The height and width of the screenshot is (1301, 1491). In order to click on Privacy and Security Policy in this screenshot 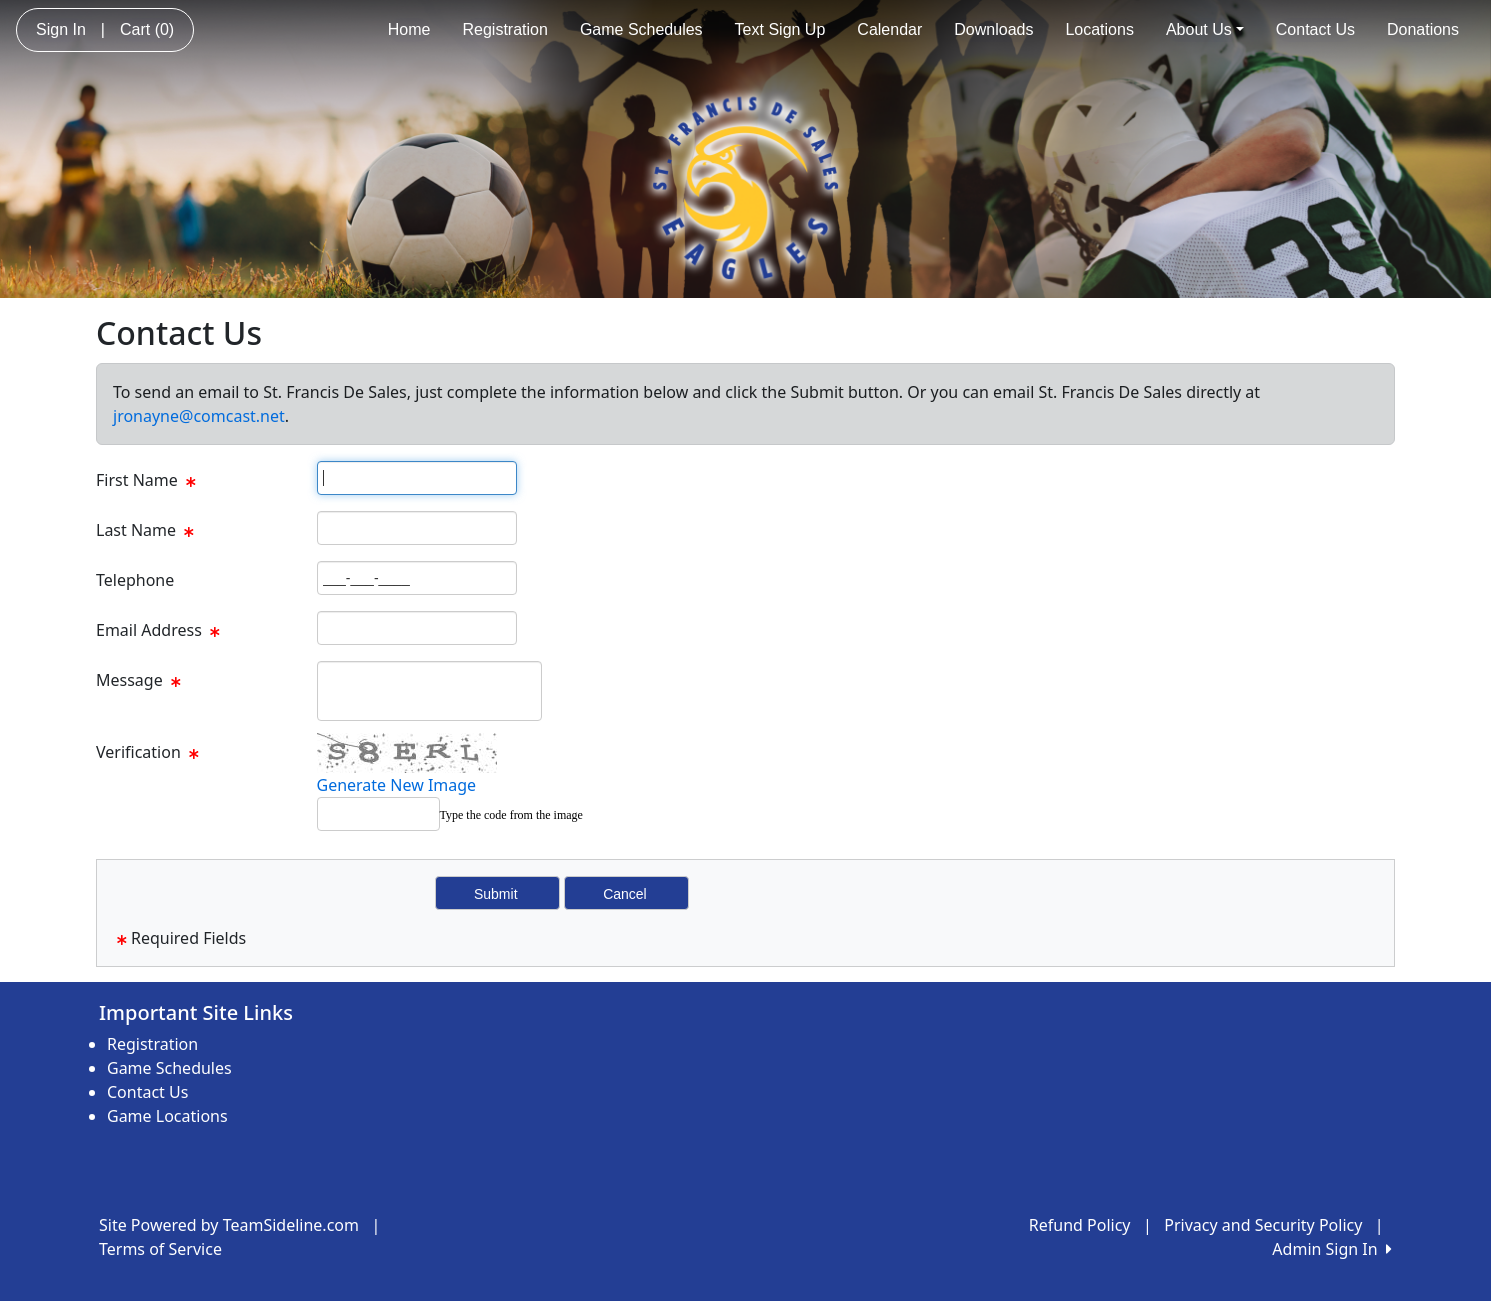, I will do `click(1263, 1225)`.